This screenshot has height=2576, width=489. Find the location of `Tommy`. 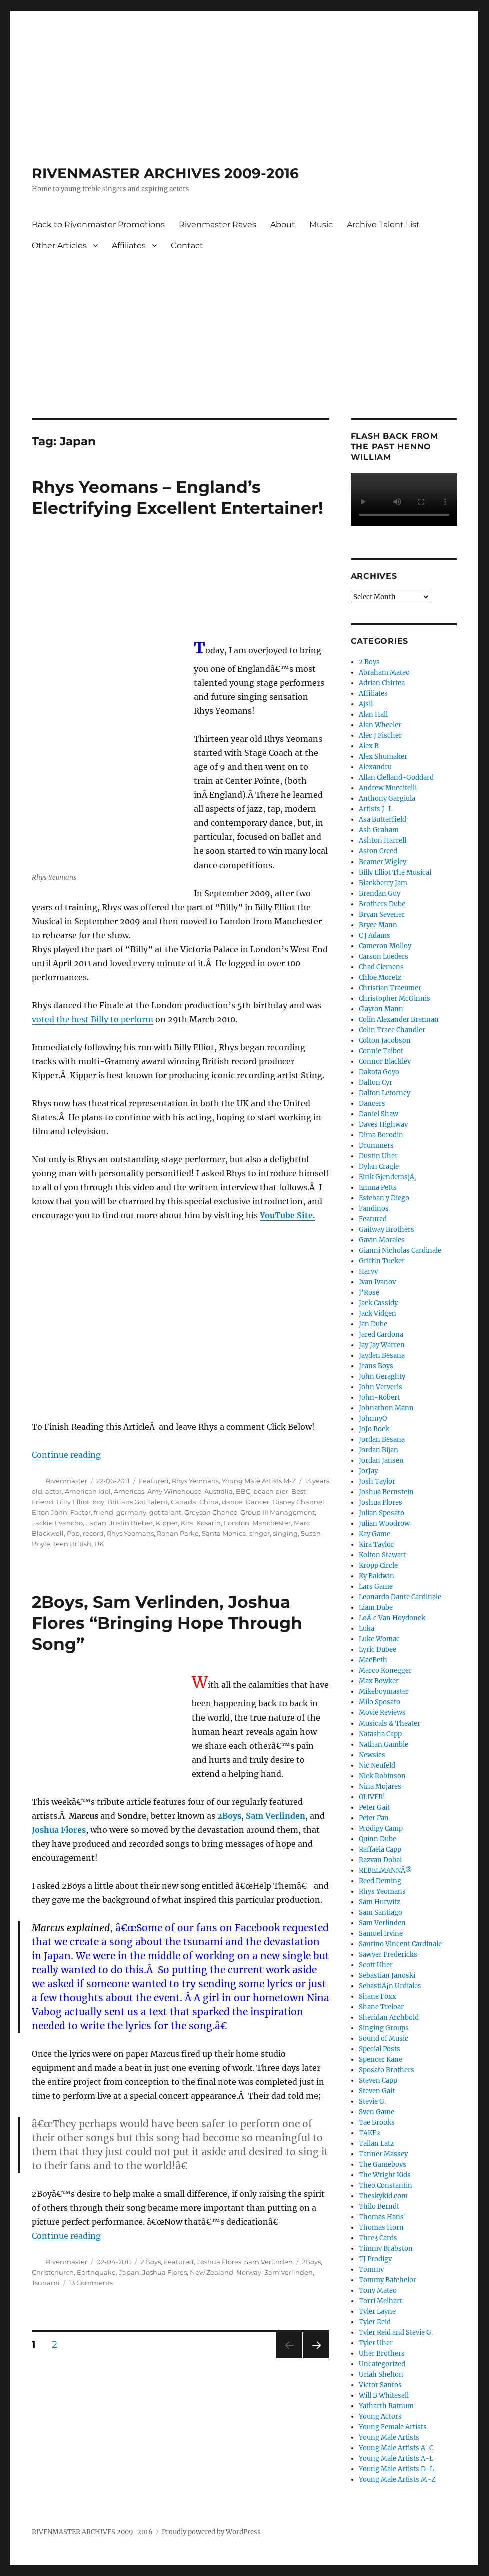

Tommy is located at coordinates (371, 2269).